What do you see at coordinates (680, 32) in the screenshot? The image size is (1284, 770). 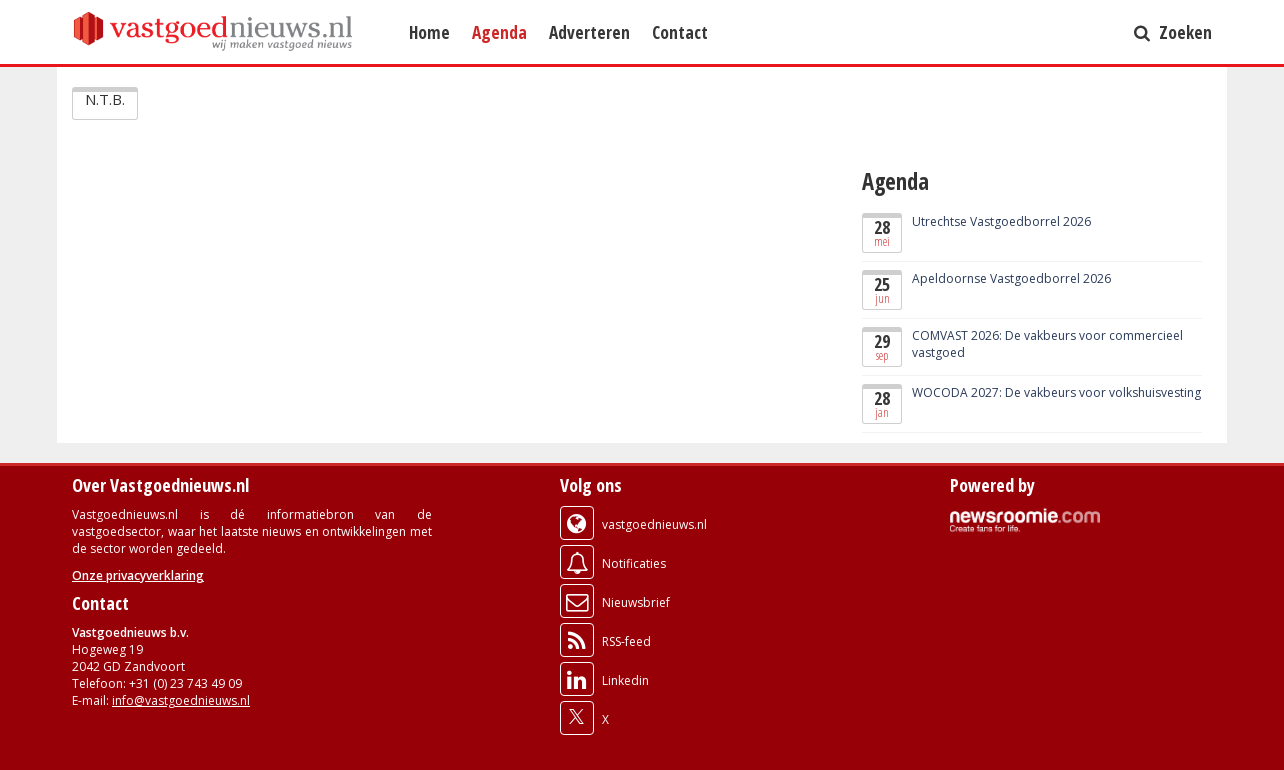 I see `Contact` at bounding box center [680, 32].